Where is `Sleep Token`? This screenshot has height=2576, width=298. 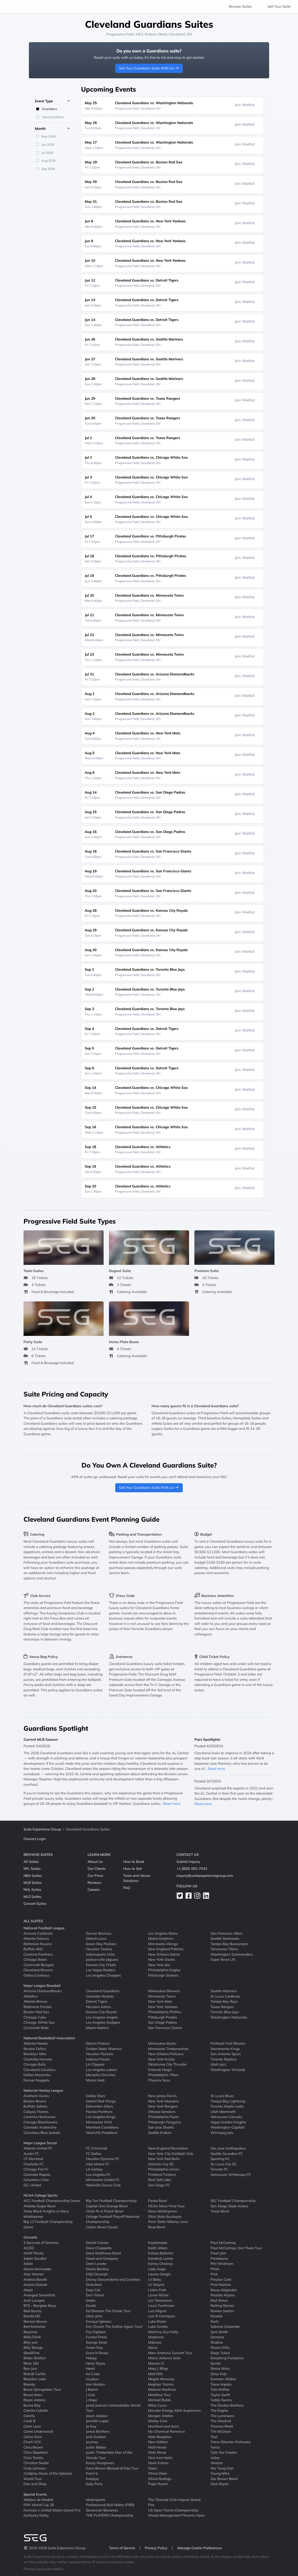
Sleep Token is located at coordinates (220, 2352).